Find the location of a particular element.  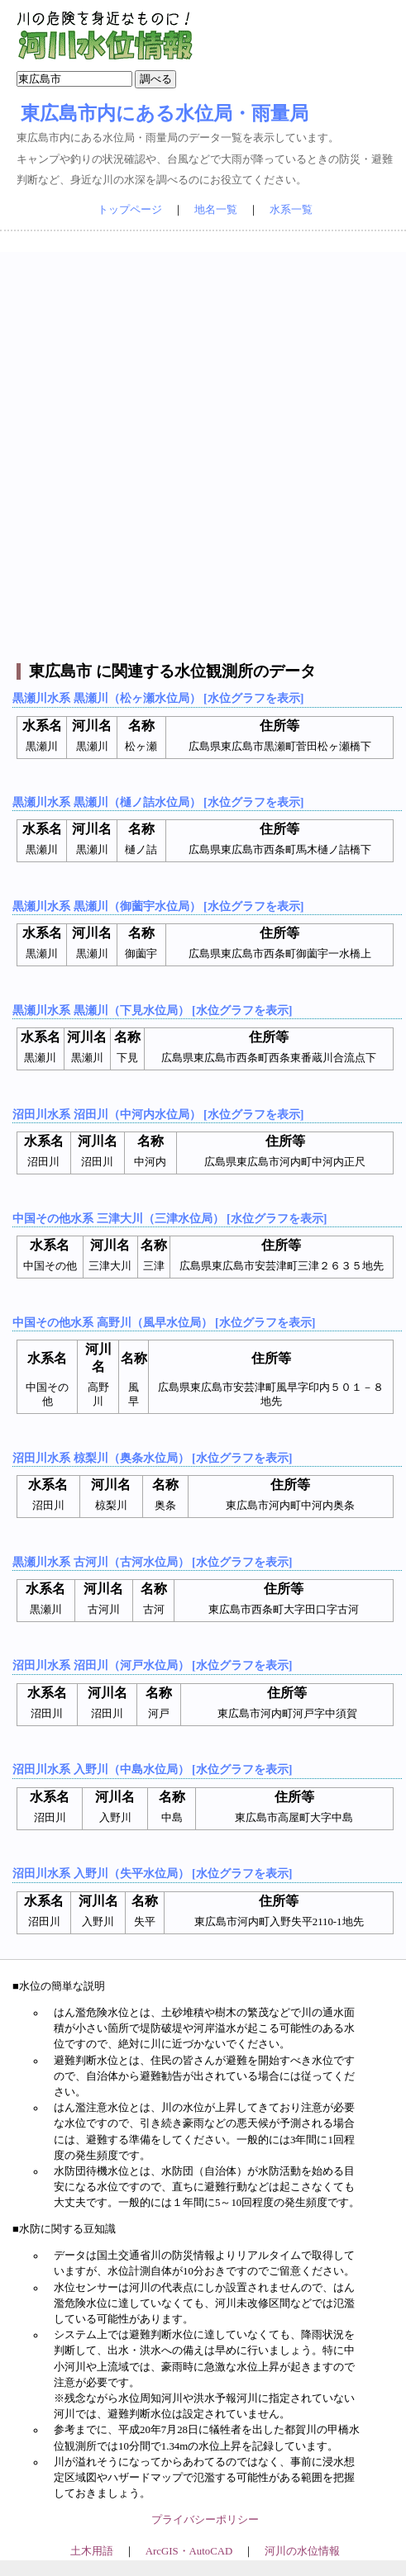

黒瀬川水系 黒瀬川（下見水位局） [水位グラフを表示] is located at coordinates (152, 1010).